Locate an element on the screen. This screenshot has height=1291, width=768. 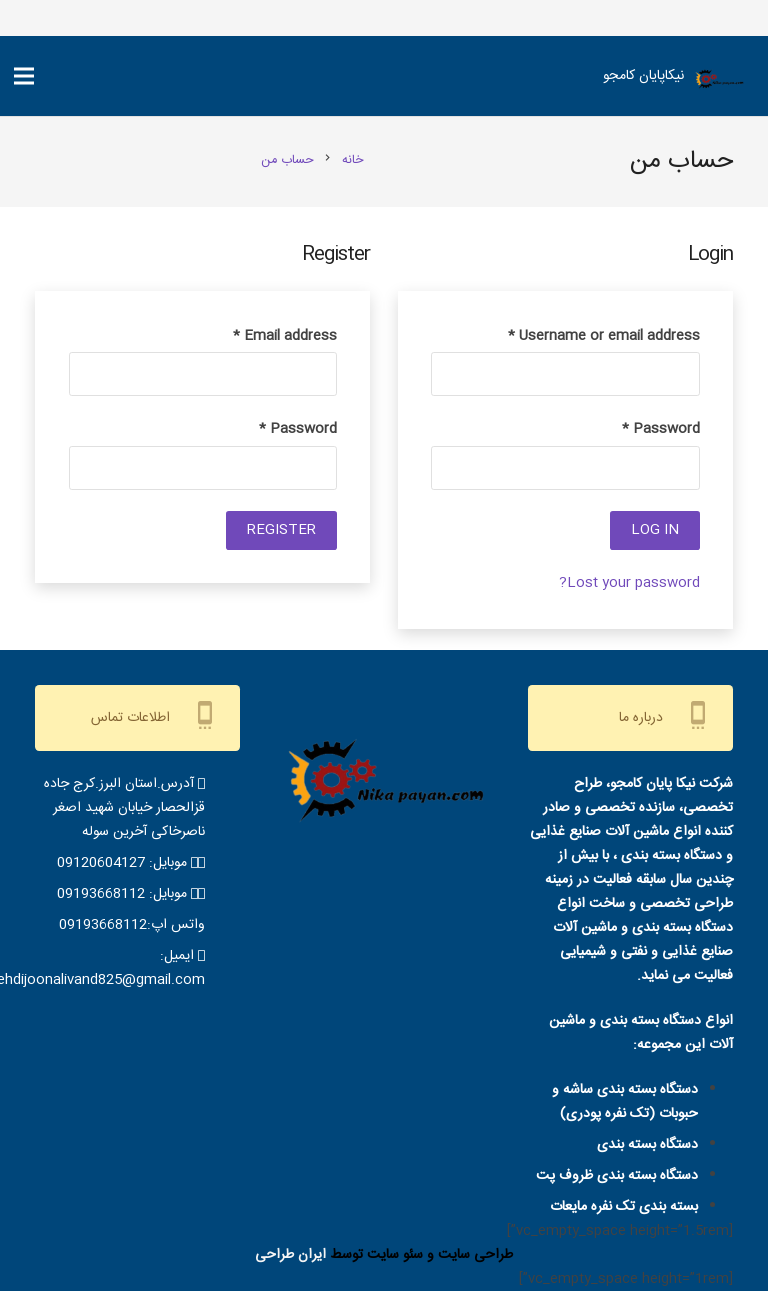
بسته بندی تک نفره مایعات is located at coordinates (624, 1207).